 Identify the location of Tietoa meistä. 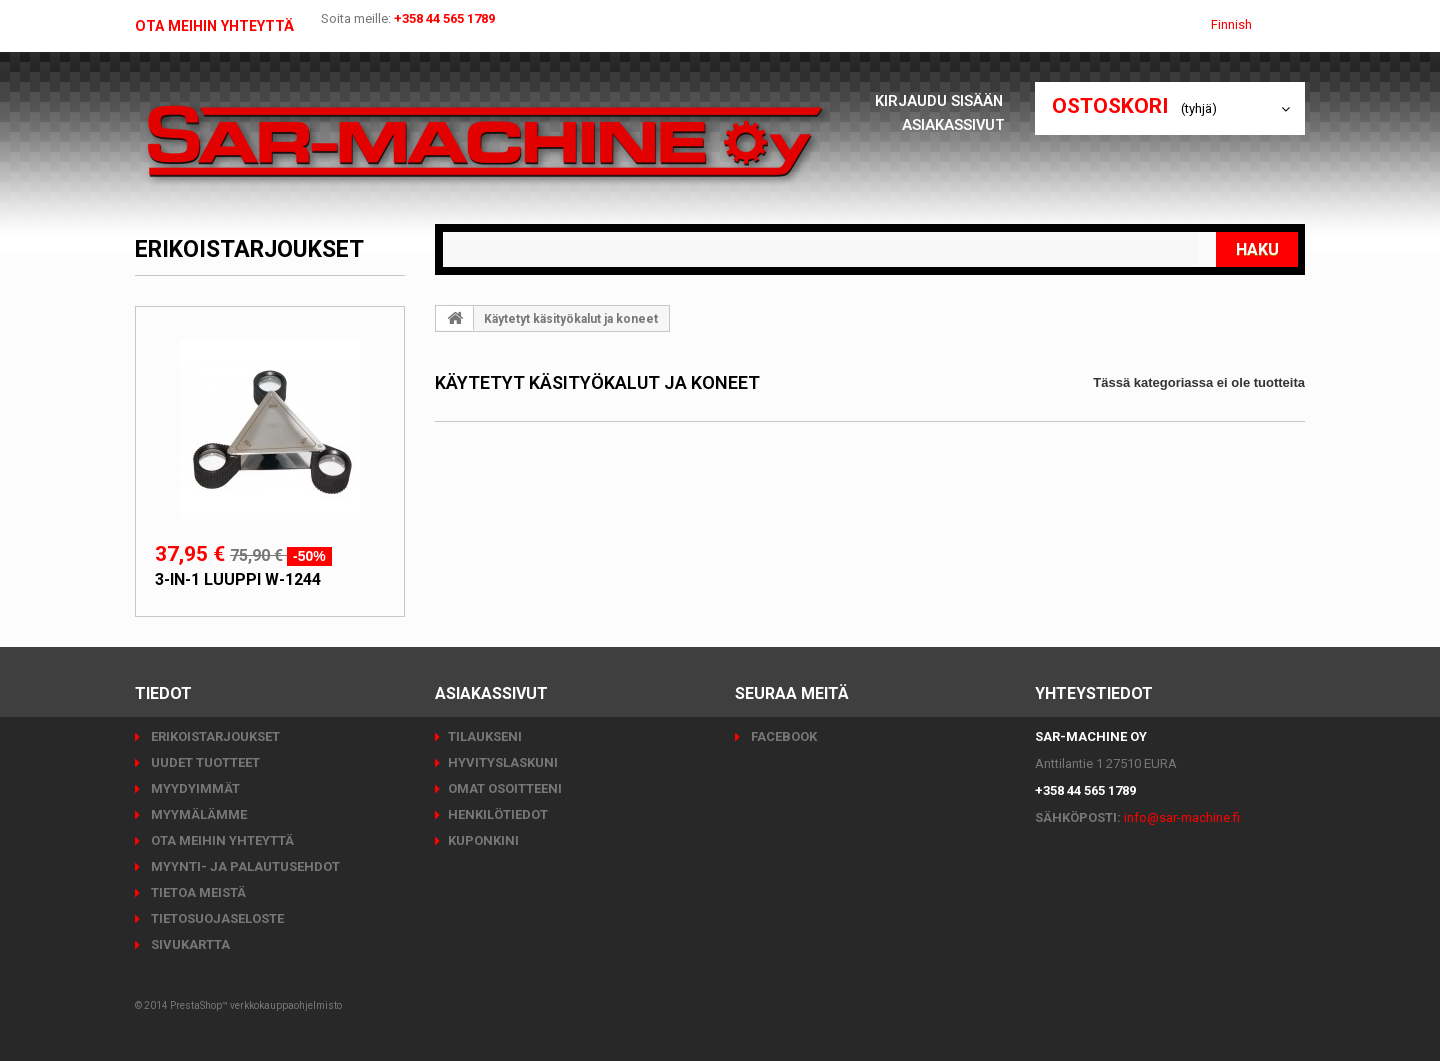
(197, 892).